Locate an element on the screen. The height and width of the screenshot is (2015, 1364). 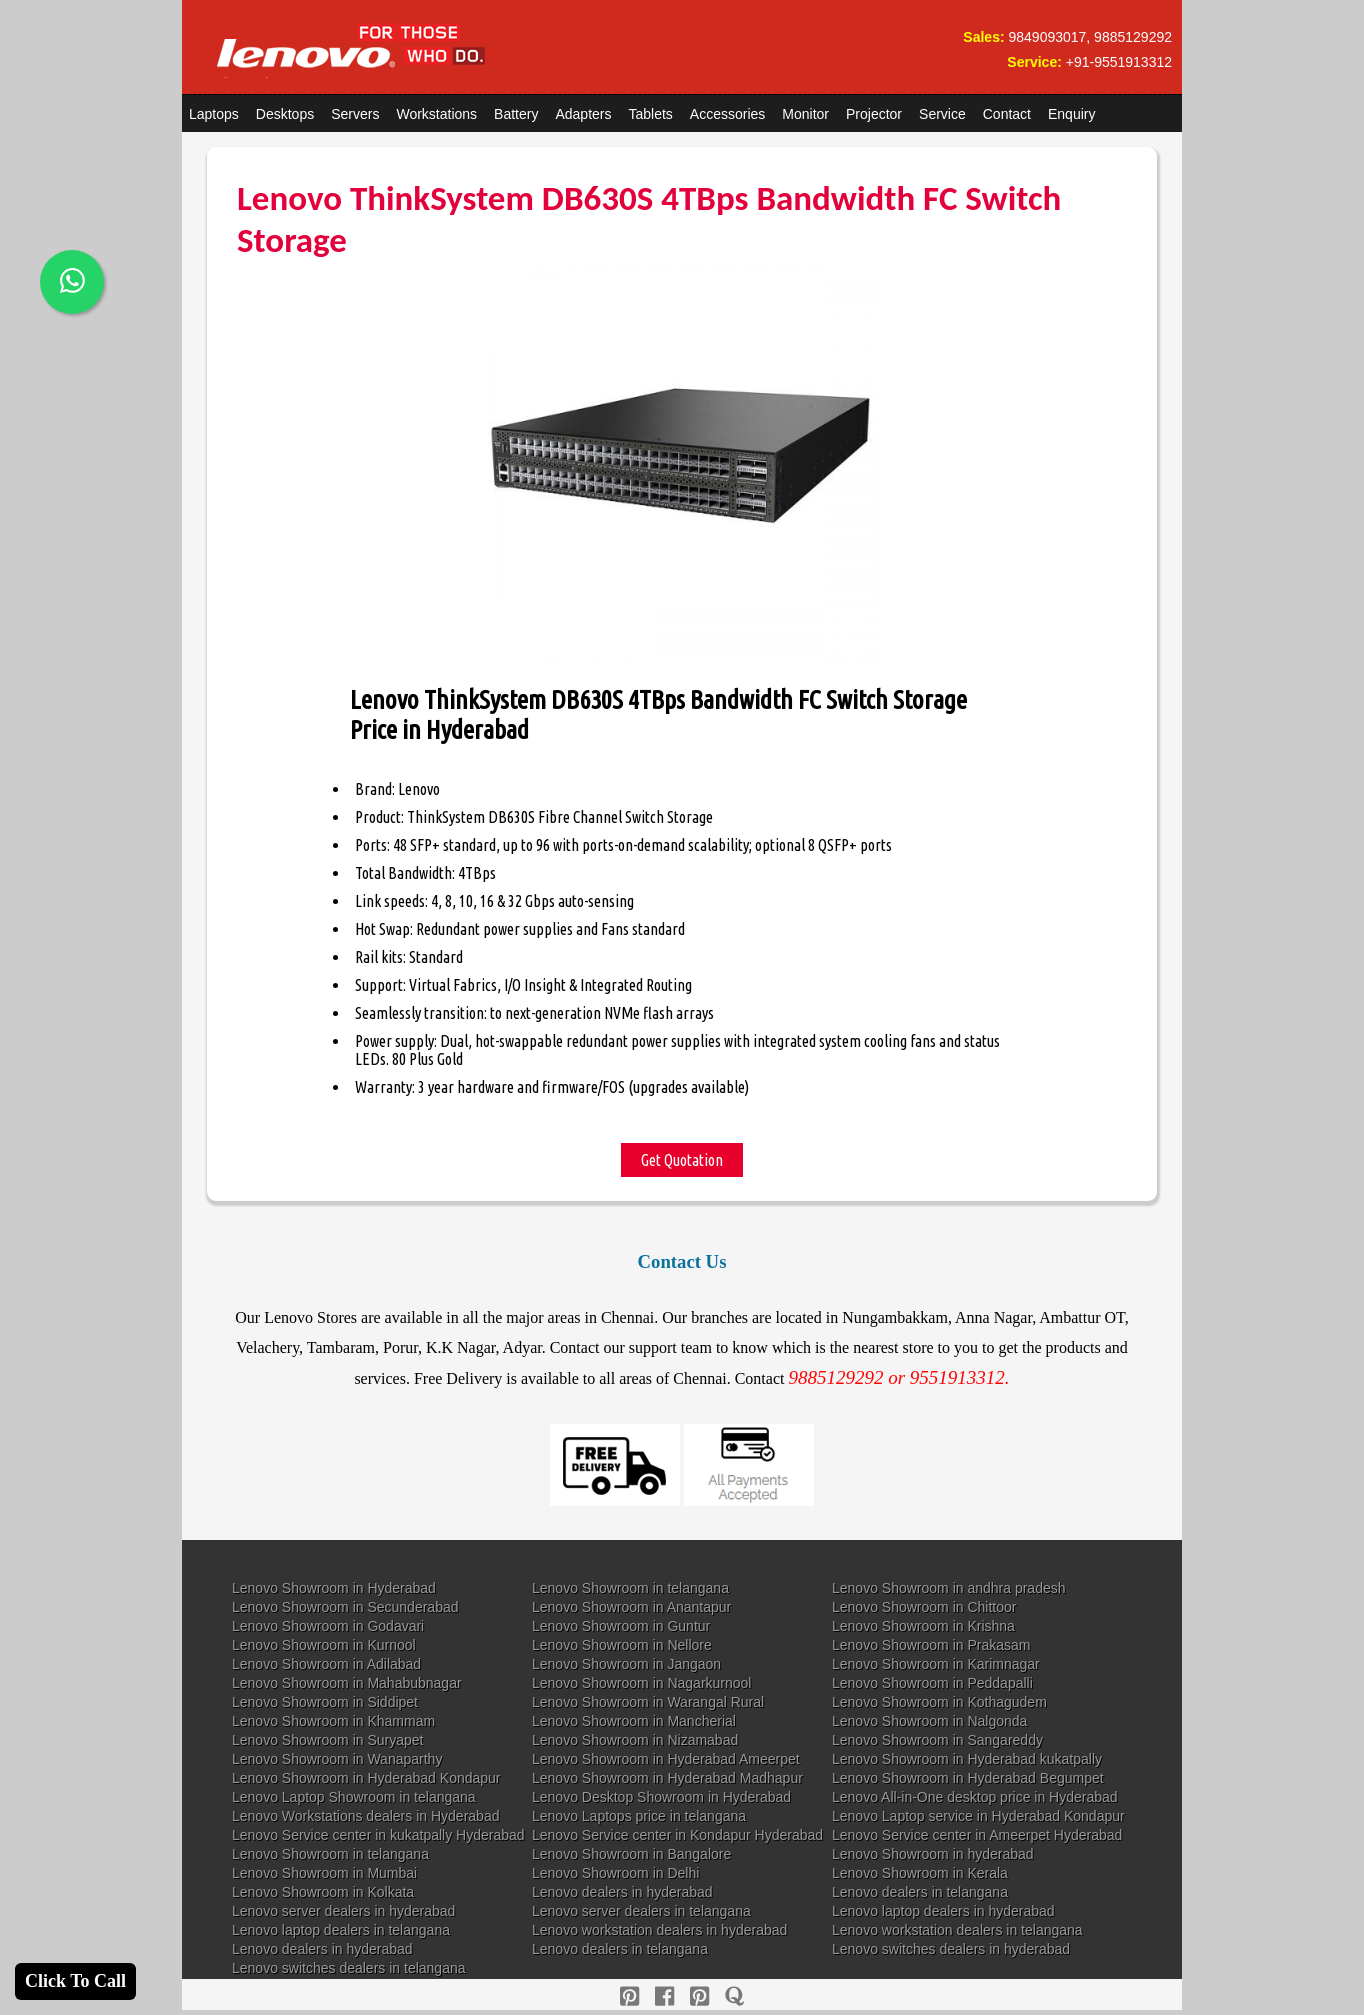
Lenovo Desktop Showroom in Hyderabad is located at coordinates (661, 1797).